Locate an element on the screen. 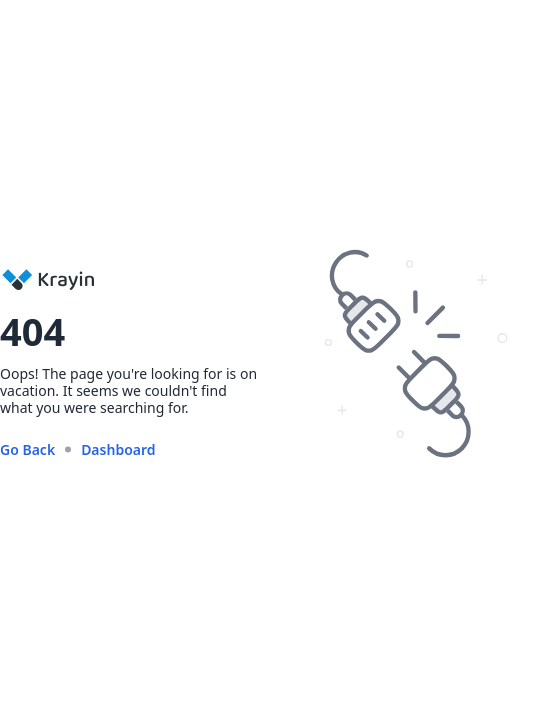 This screenshot has width=543, height=720. Dashboard is located at coordinates (118, 449).